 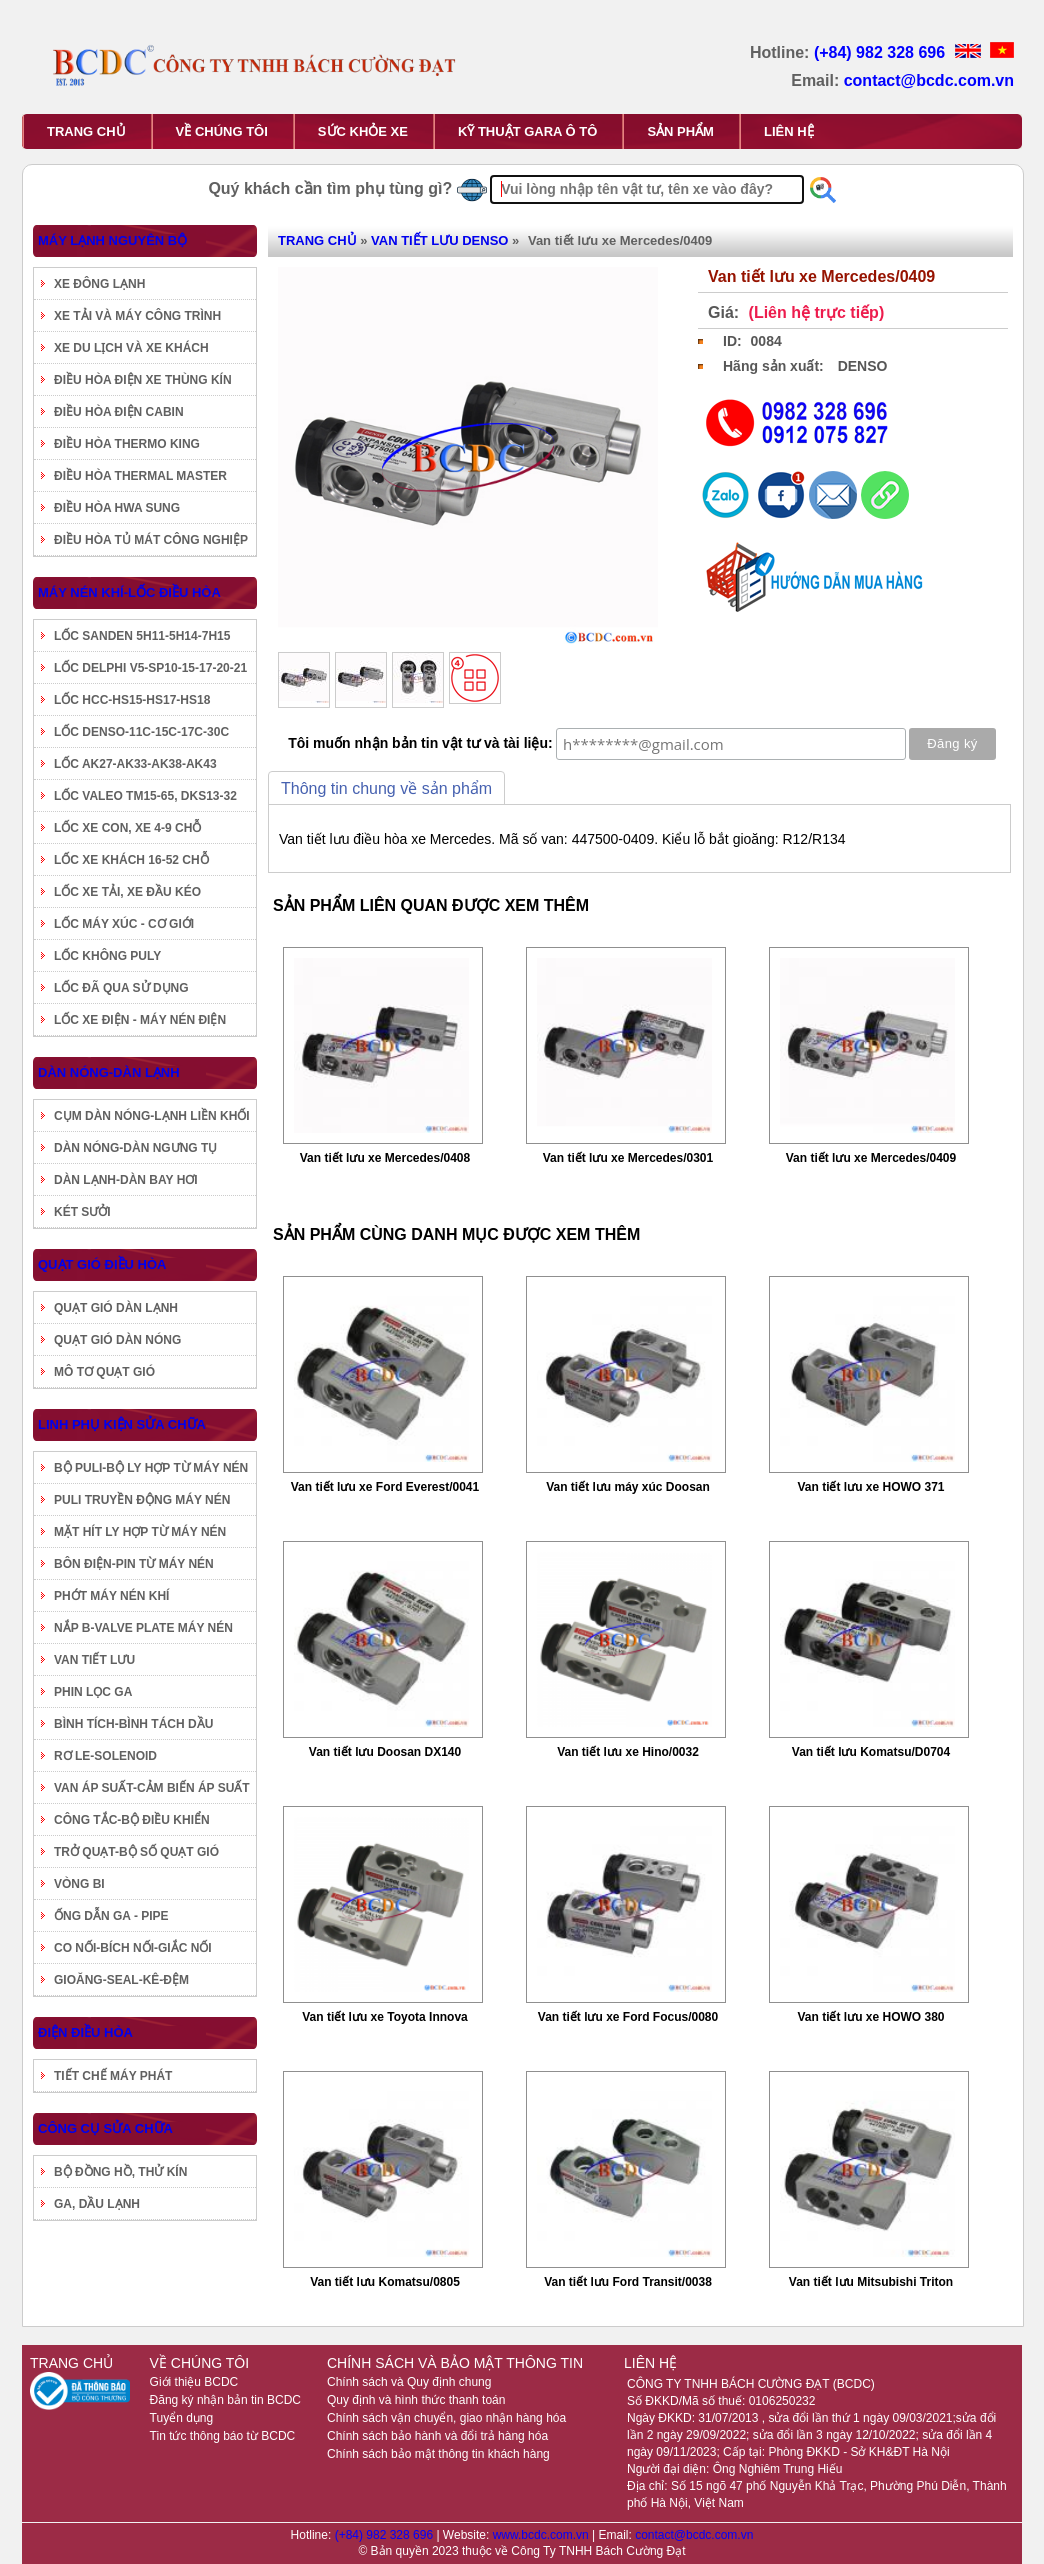 What do you see at coordinates (386, 788) in the screenshot?
I see `Thông tin chung về sản phẩm` at bounding box center [386, 788].